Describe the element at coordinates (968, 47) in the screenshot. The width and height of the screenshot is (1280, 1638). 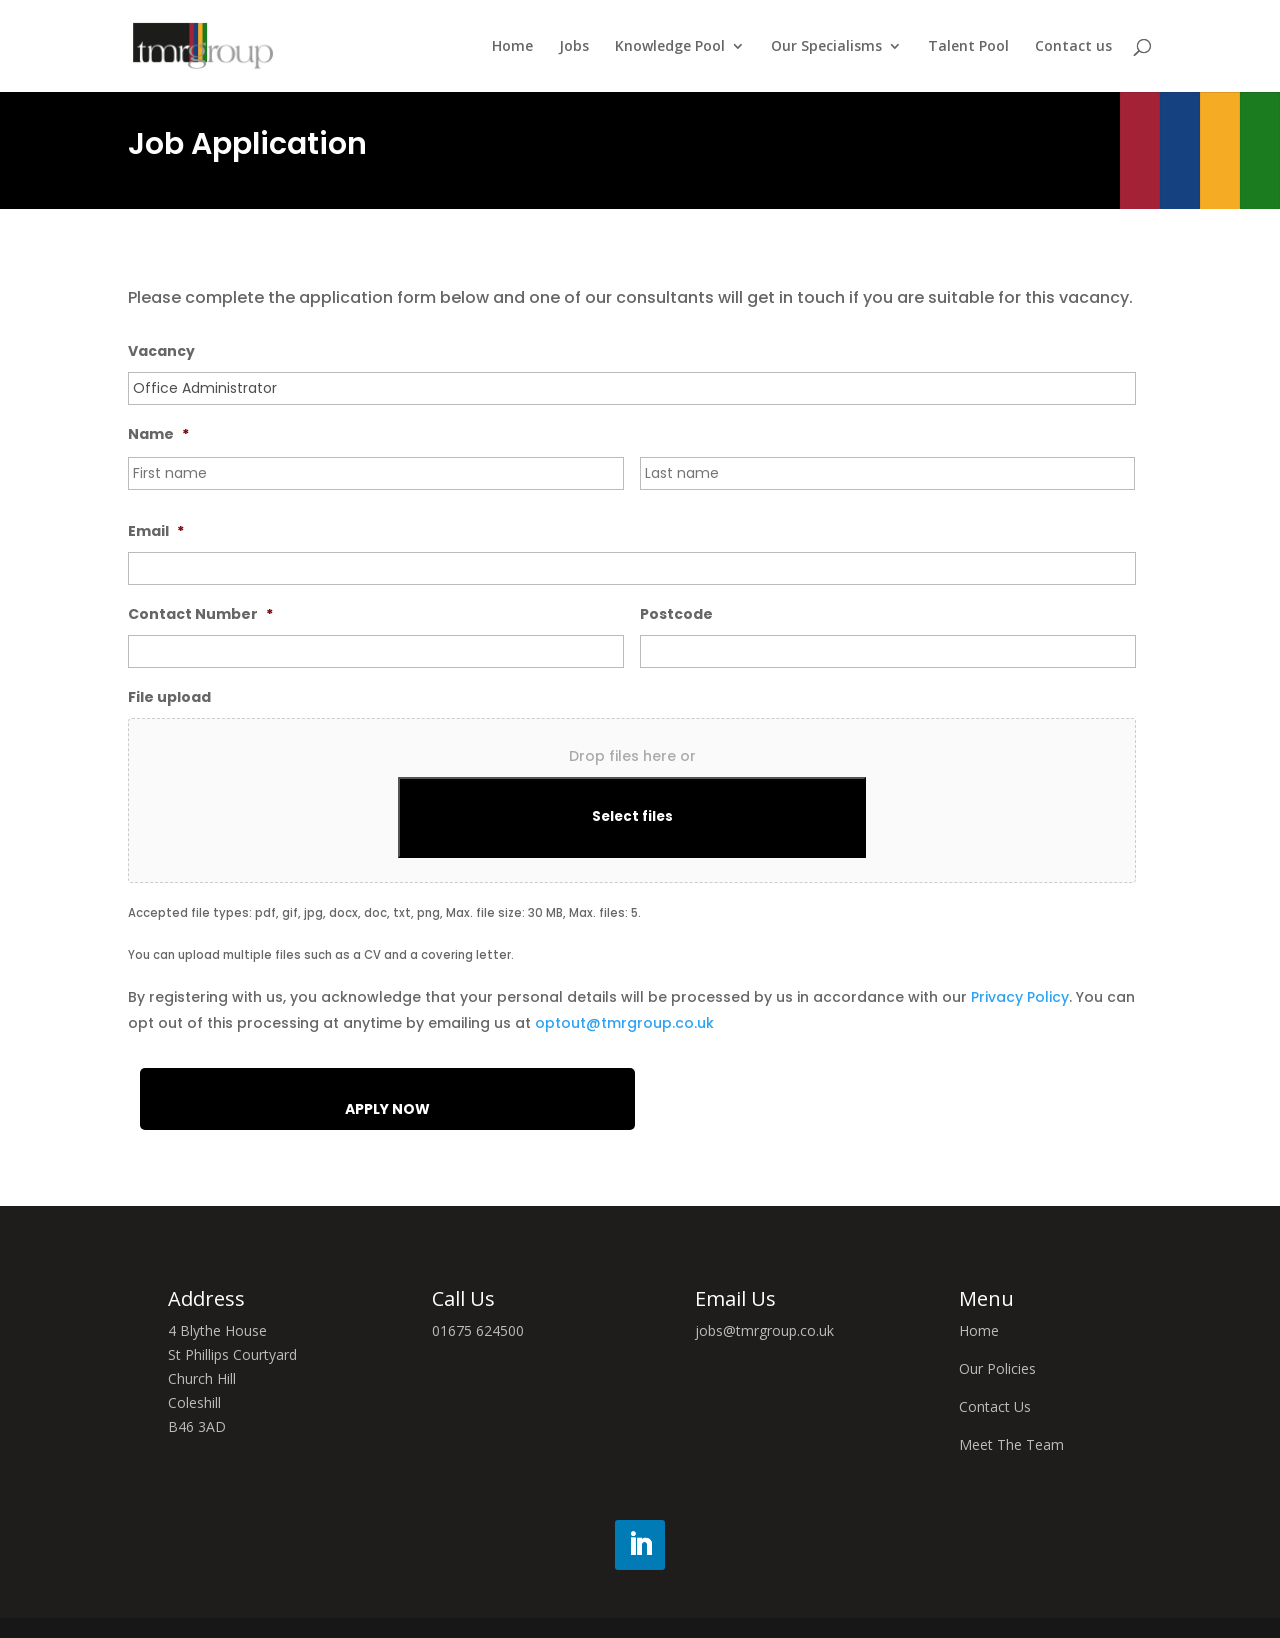
I see `Talent Pool` at that location.